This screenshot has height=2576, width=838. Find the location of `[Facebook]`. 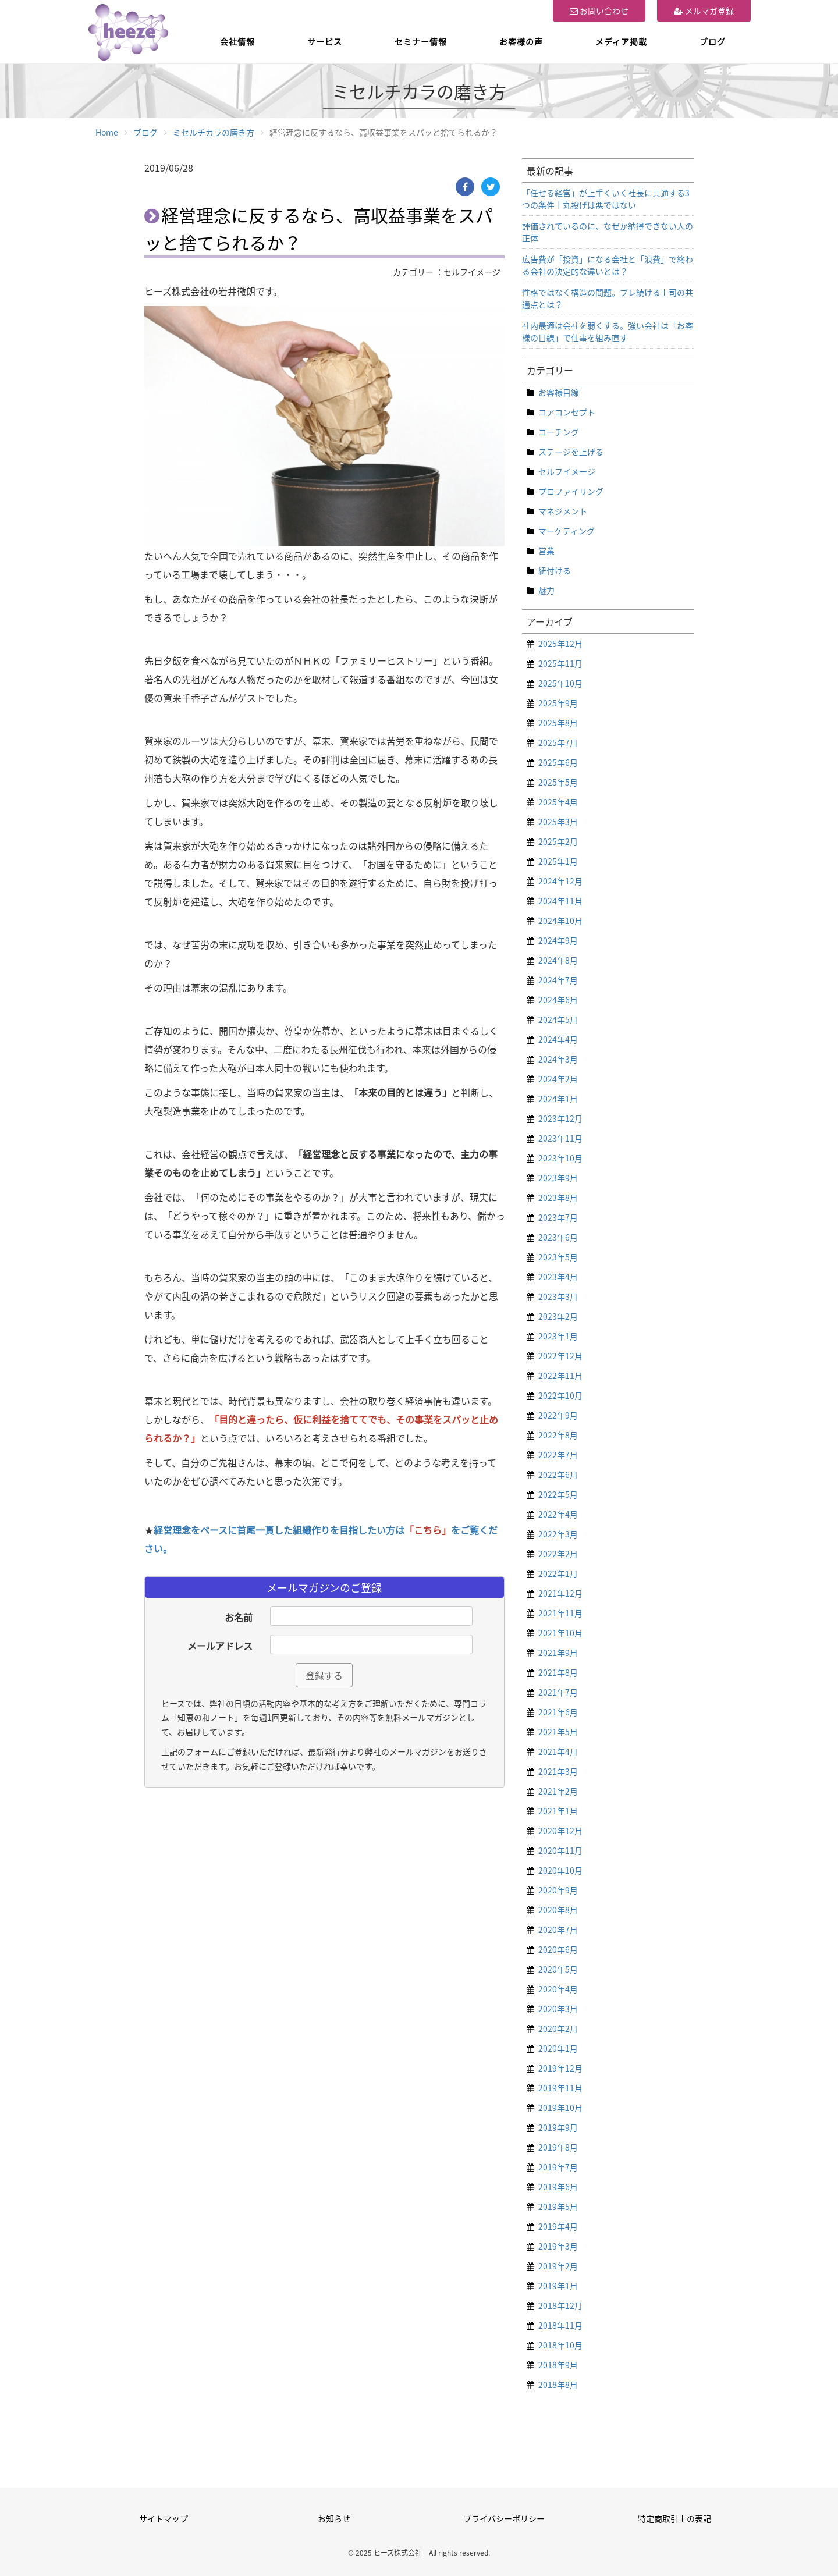

[Facebook] is located at coordinates (465, 186).